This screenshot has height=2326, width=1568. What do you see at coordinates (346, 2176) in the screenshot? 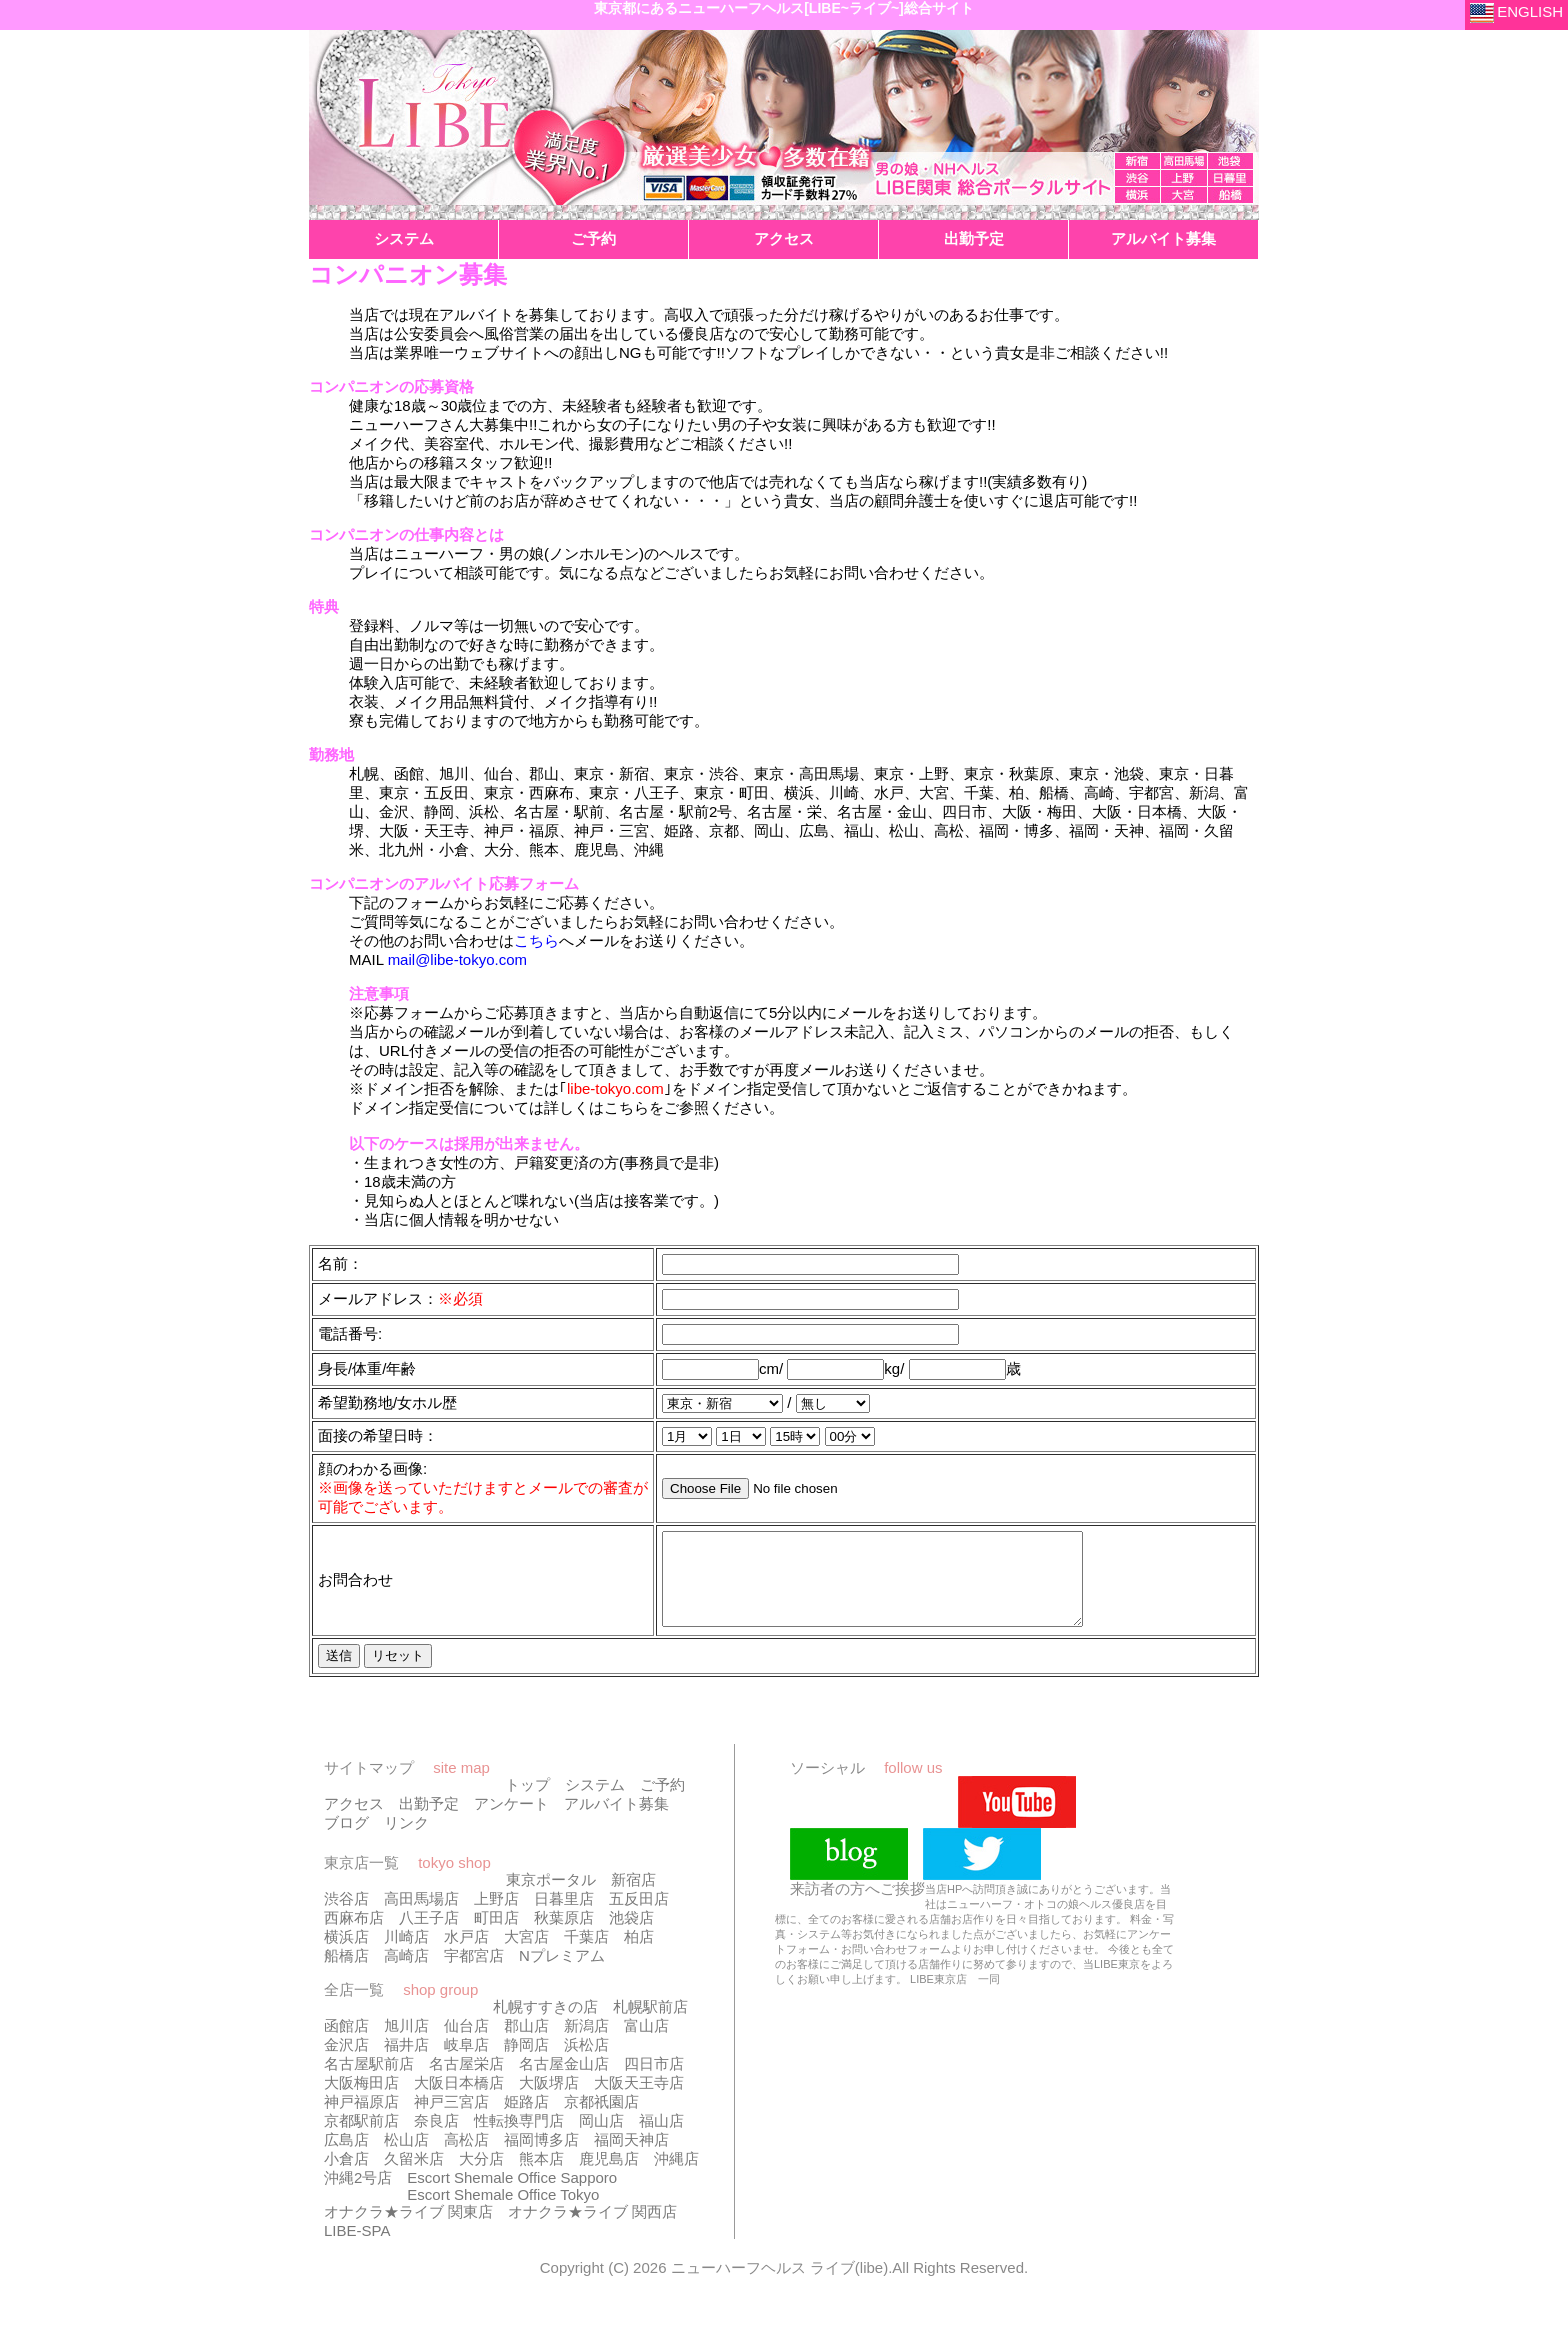
I see `小倉店` at bounding box center [346, 2176].